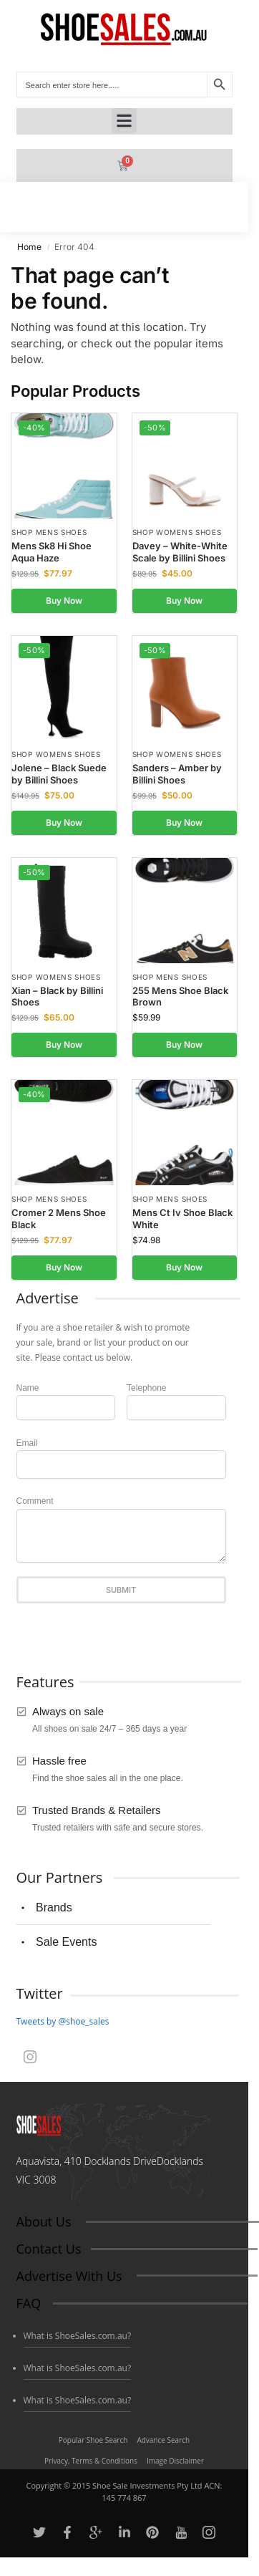  Describe the element at coordinates (29, 246) in the screenshot. I see `Home` at that location.